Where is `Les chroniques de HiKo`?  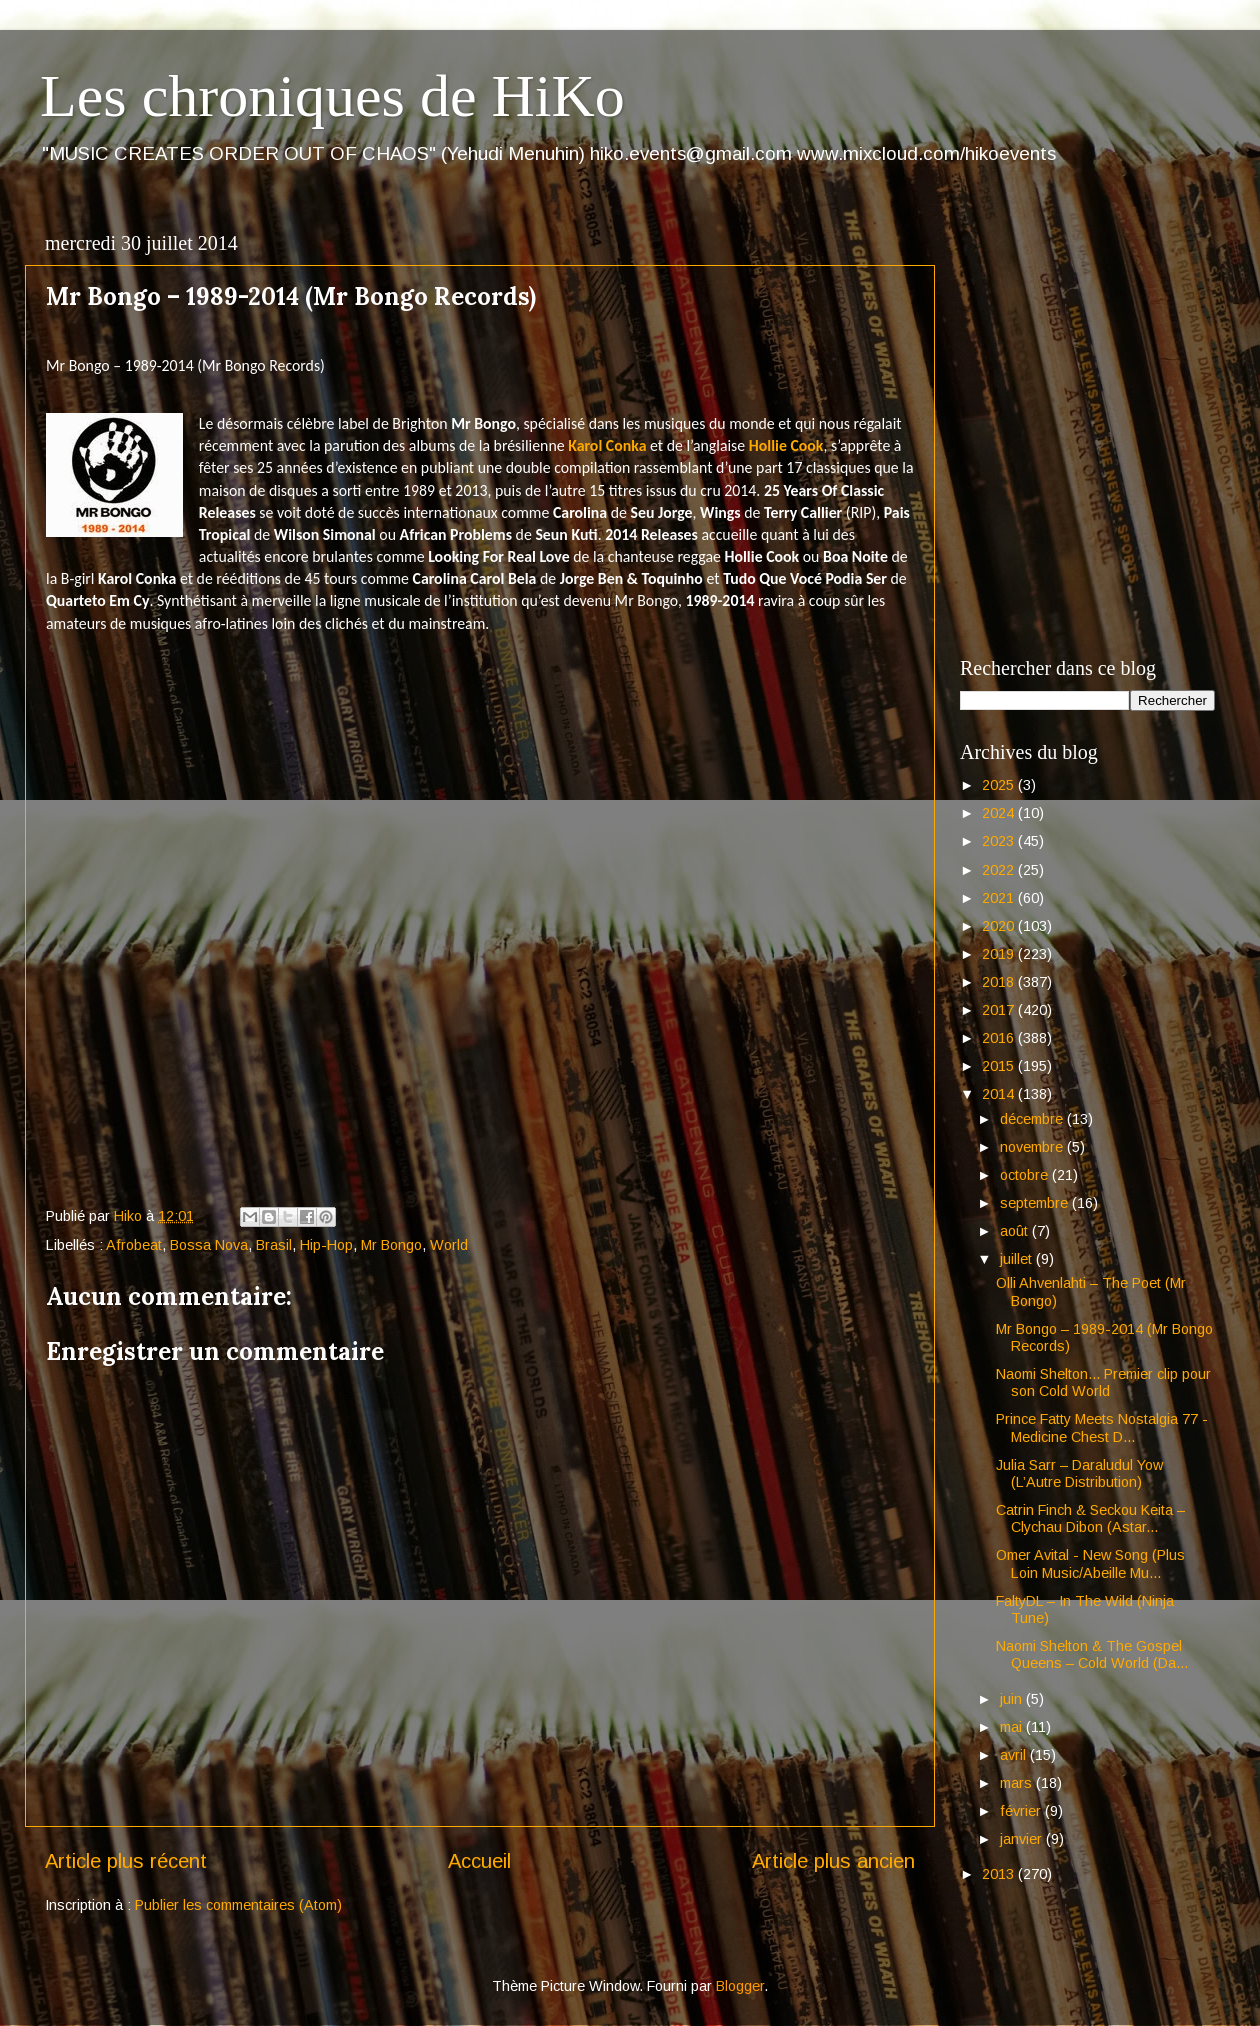 Les chroniques de HiKo is located at coordinates (332, 96).